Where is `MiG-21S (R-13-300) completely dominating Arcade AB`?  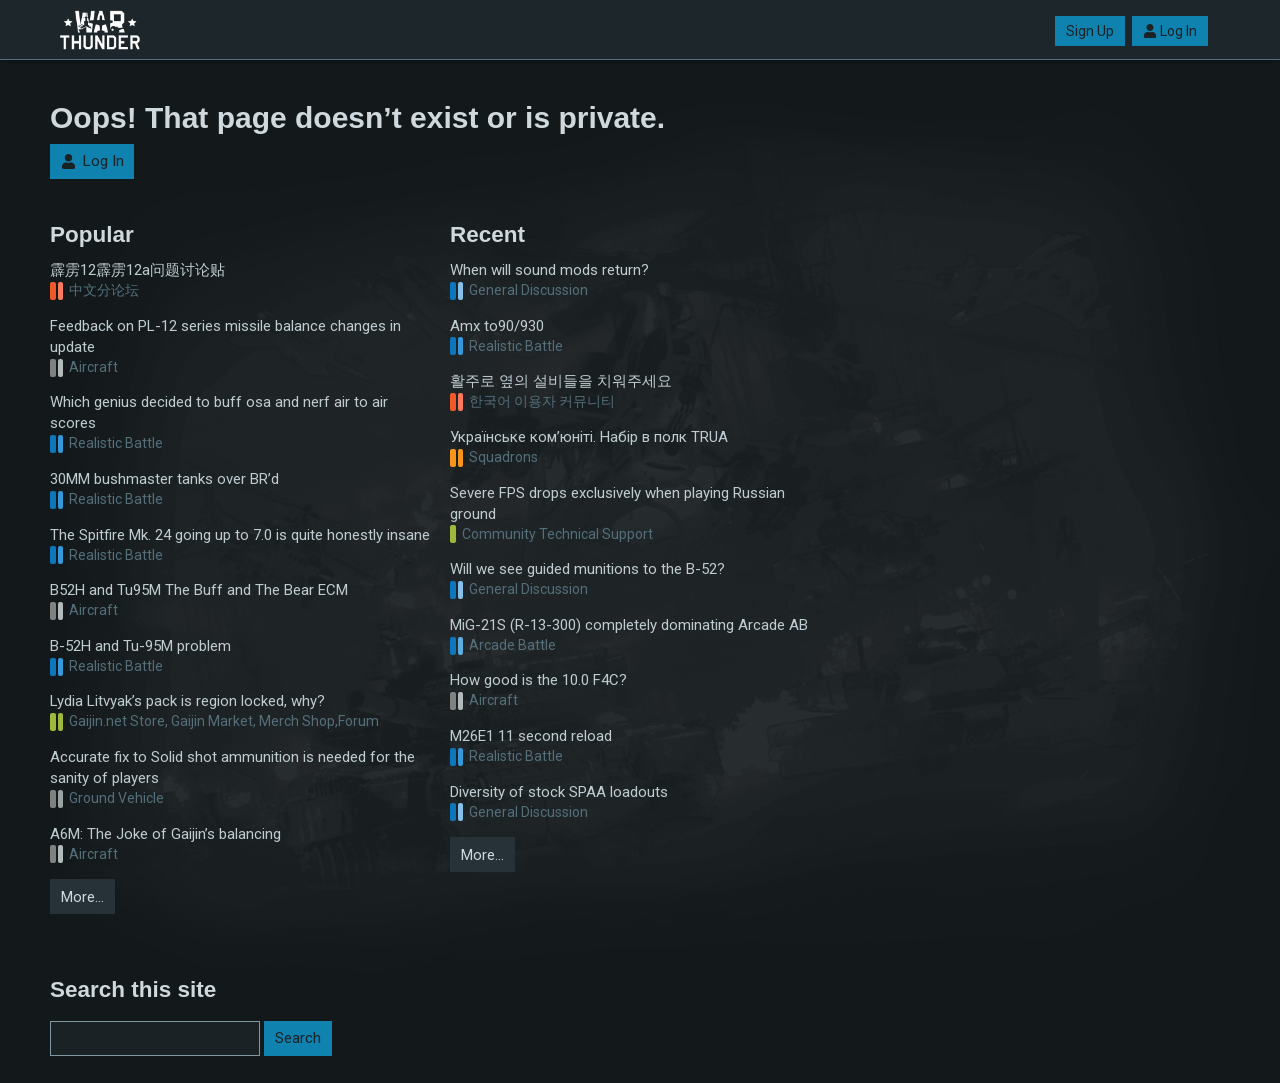 MiG-21S (R-13-300) completely dominating Arcade AB is located at coordinates (629, 625).